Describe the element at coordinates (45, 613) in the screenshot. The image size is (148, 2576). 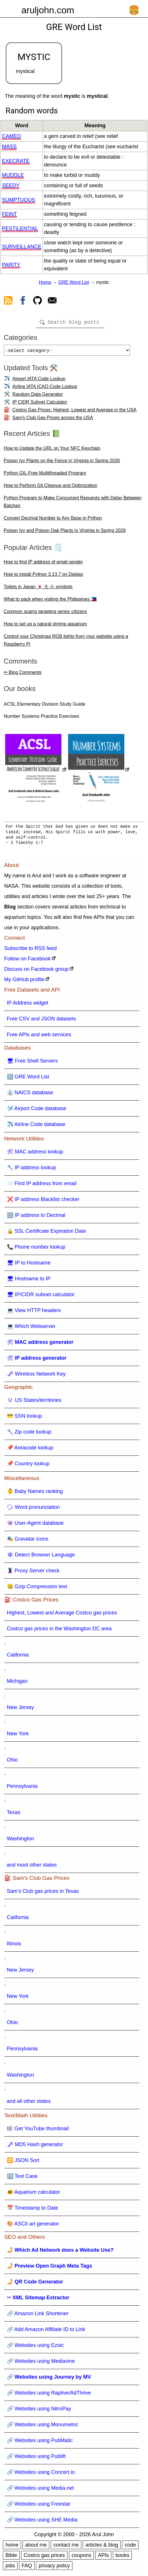
I see `Common scams targeting senior citizens` at that location.